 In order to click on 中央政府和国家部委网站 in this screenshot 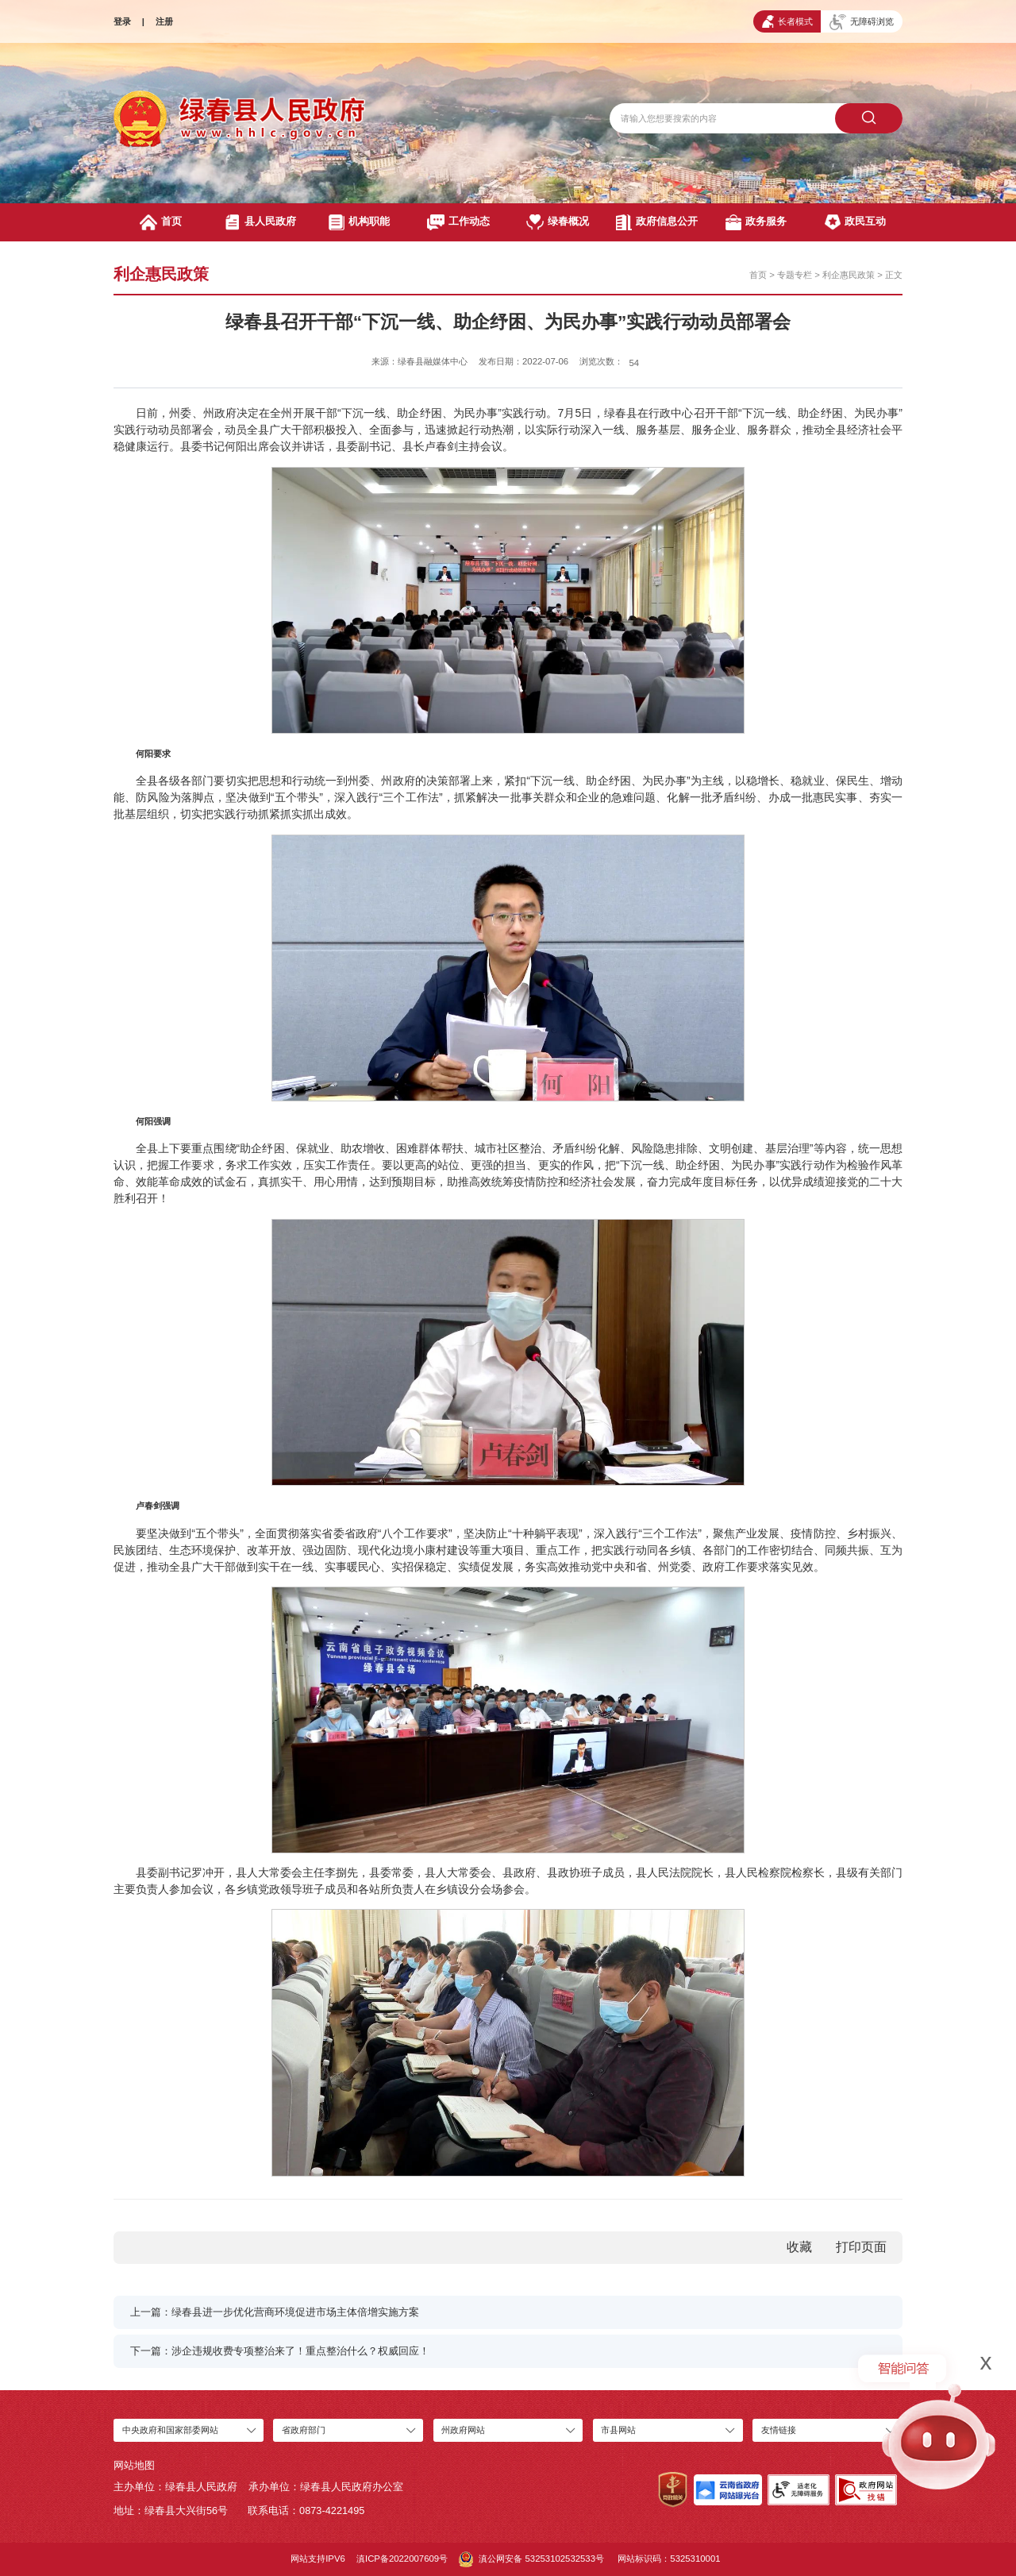, I will do `click(170, 2430)`.